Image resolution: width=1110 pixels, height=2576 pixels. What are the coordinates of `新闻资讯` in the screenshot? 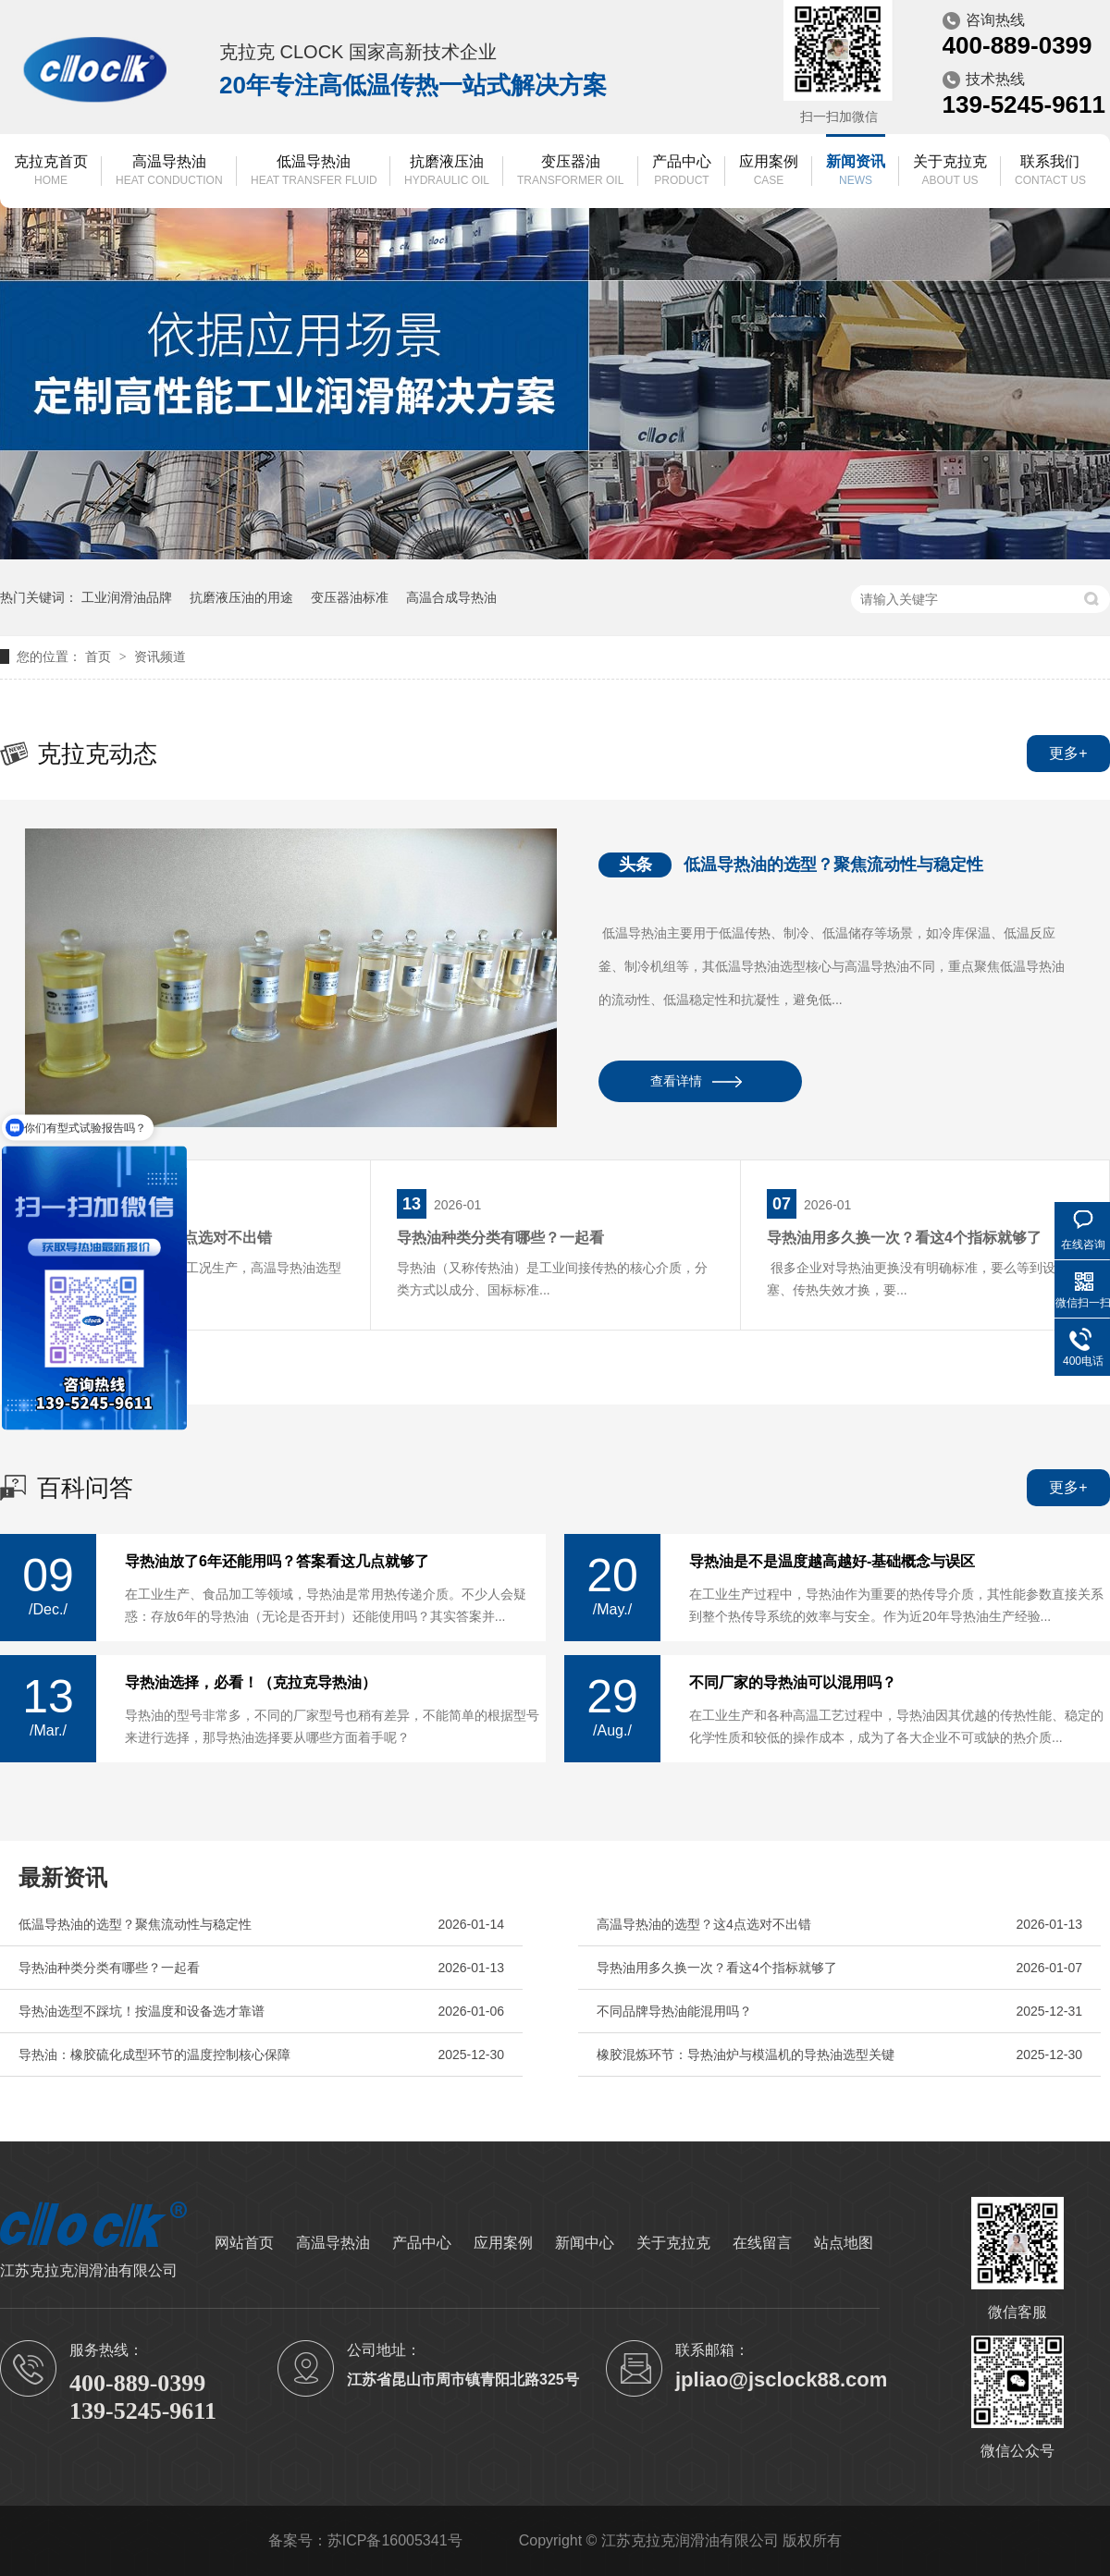 It's located at (855, 171).